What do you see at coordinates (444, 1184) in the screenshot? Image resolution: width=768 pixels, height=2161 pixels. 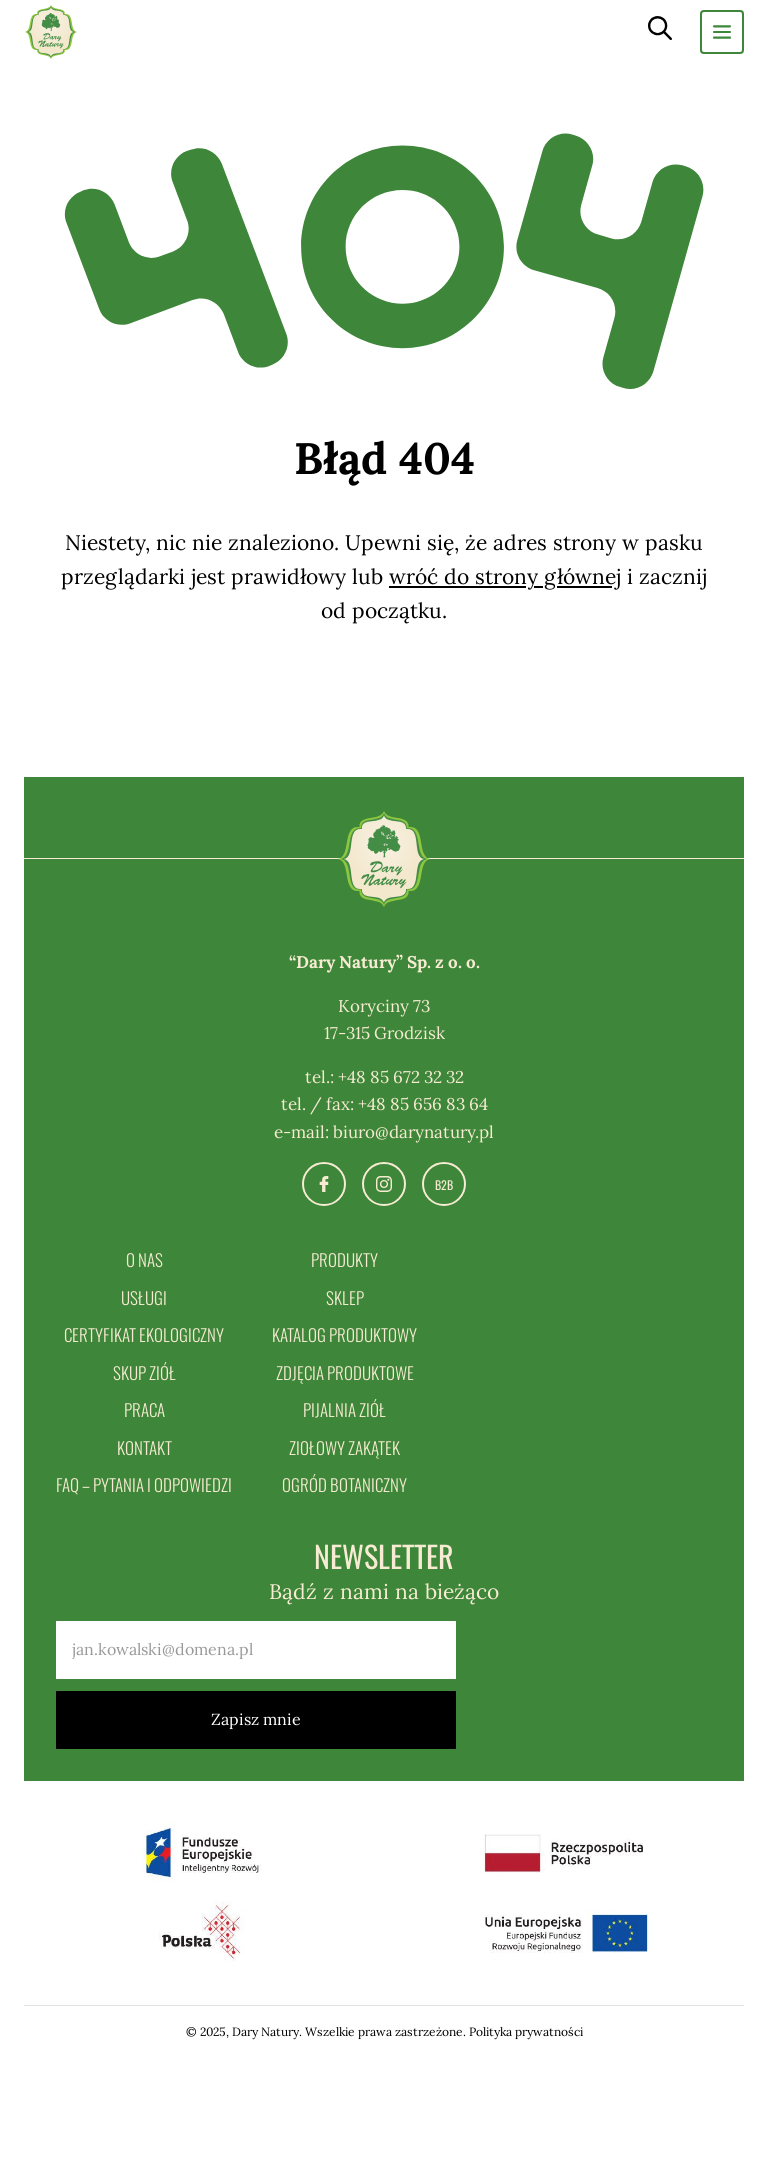 I see `B2B` at bounding box center [444, 1184].